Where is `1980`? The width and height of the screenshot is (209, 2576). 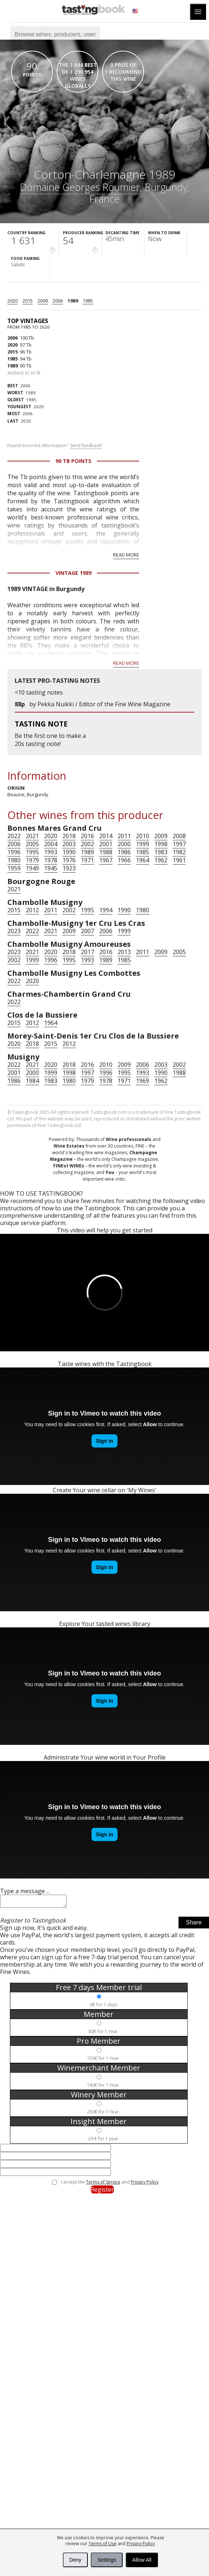 1980 is located at coordinates (14, 860).